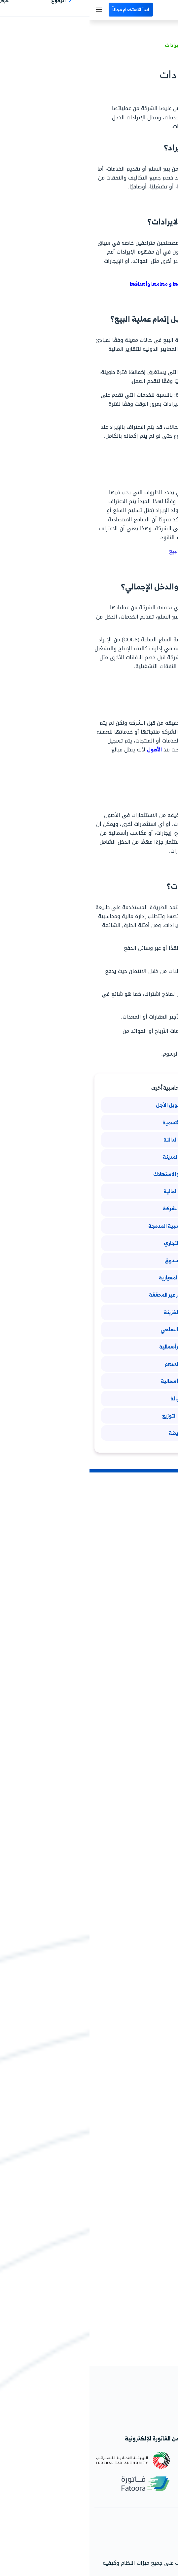 The image size is (178, 2576). What do you see at coordinates (89, 1277) in the screenshot?
I see `التكاليف المعيارية` at bounding box center [89, 1277].